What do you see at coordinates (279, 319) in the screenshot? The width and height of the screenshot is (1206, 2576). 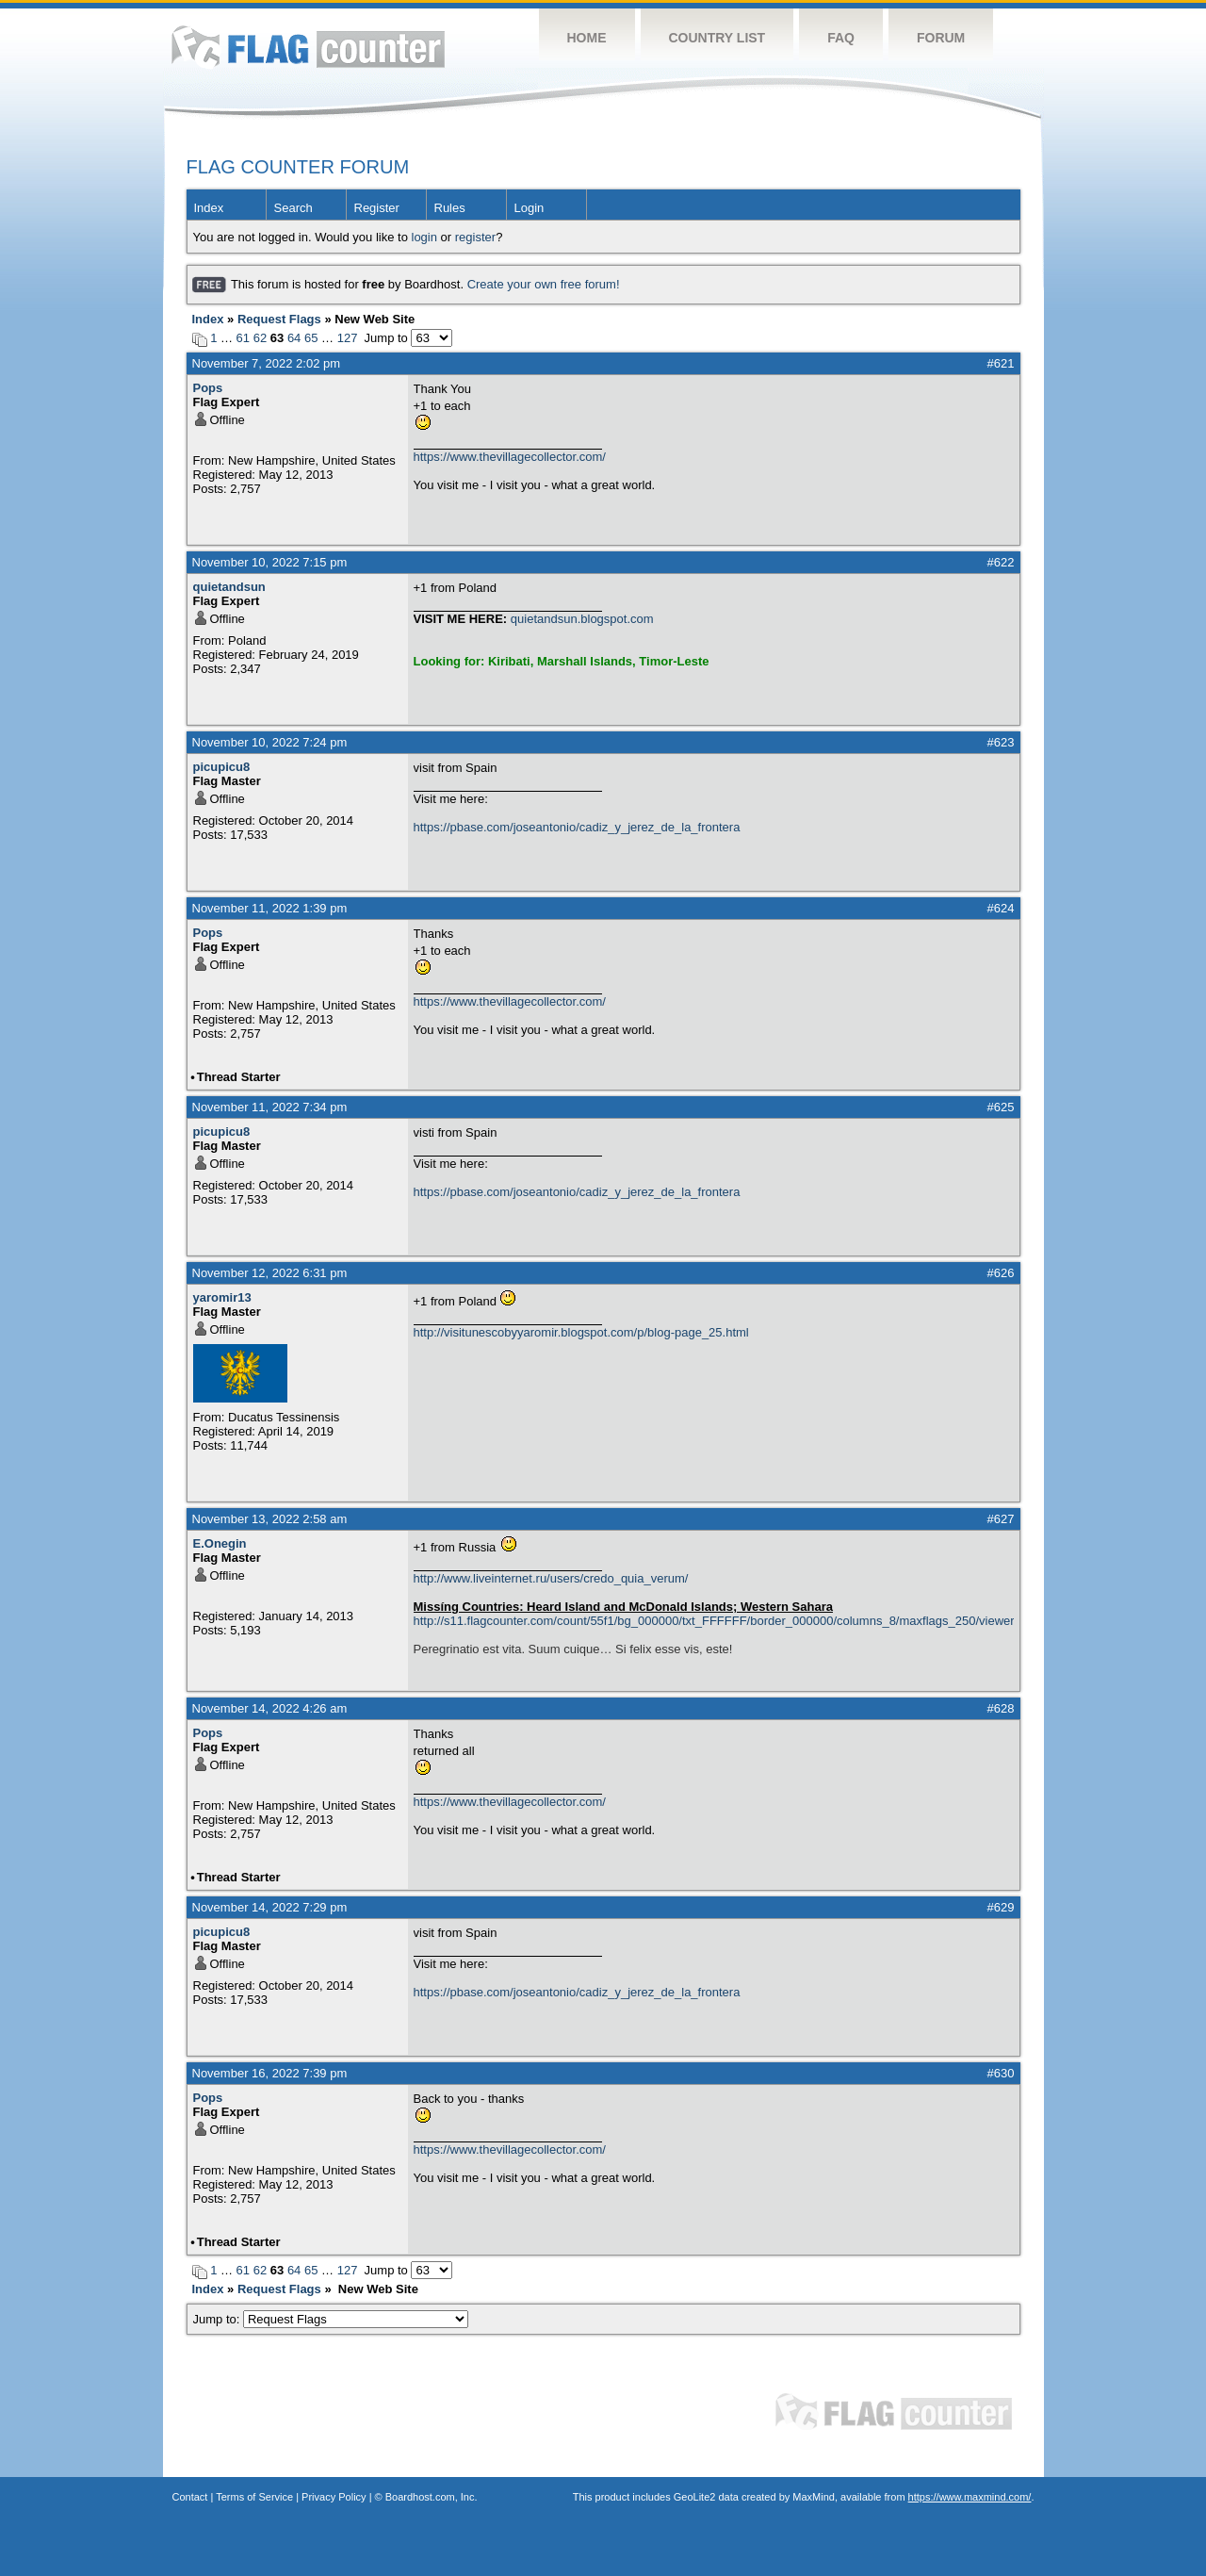 I see `Request Flags` at bounding box center [279, 319].